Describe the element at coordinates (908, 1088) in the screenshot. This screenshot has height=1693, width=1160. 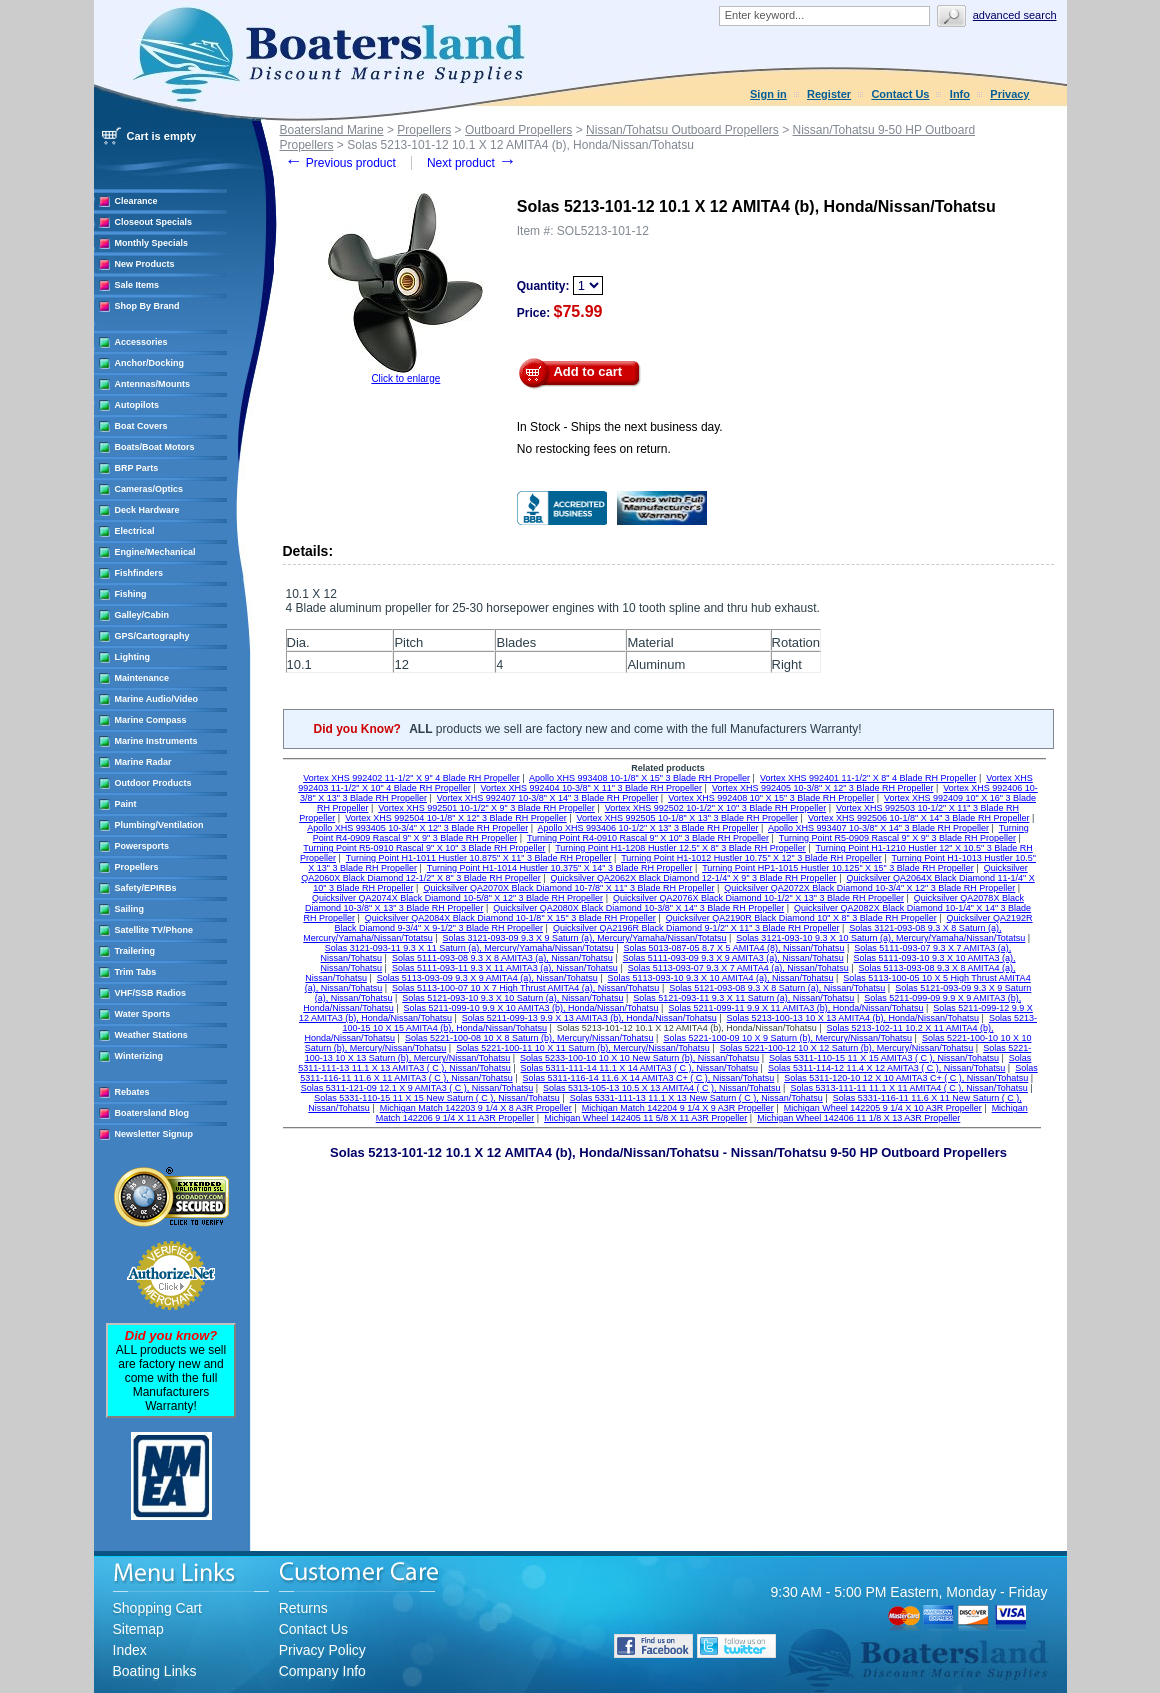
I see `Solas 5313-111-11 11.1 X 11 AMITA4 ( C ), Nissan/Tohatsu` at that location.